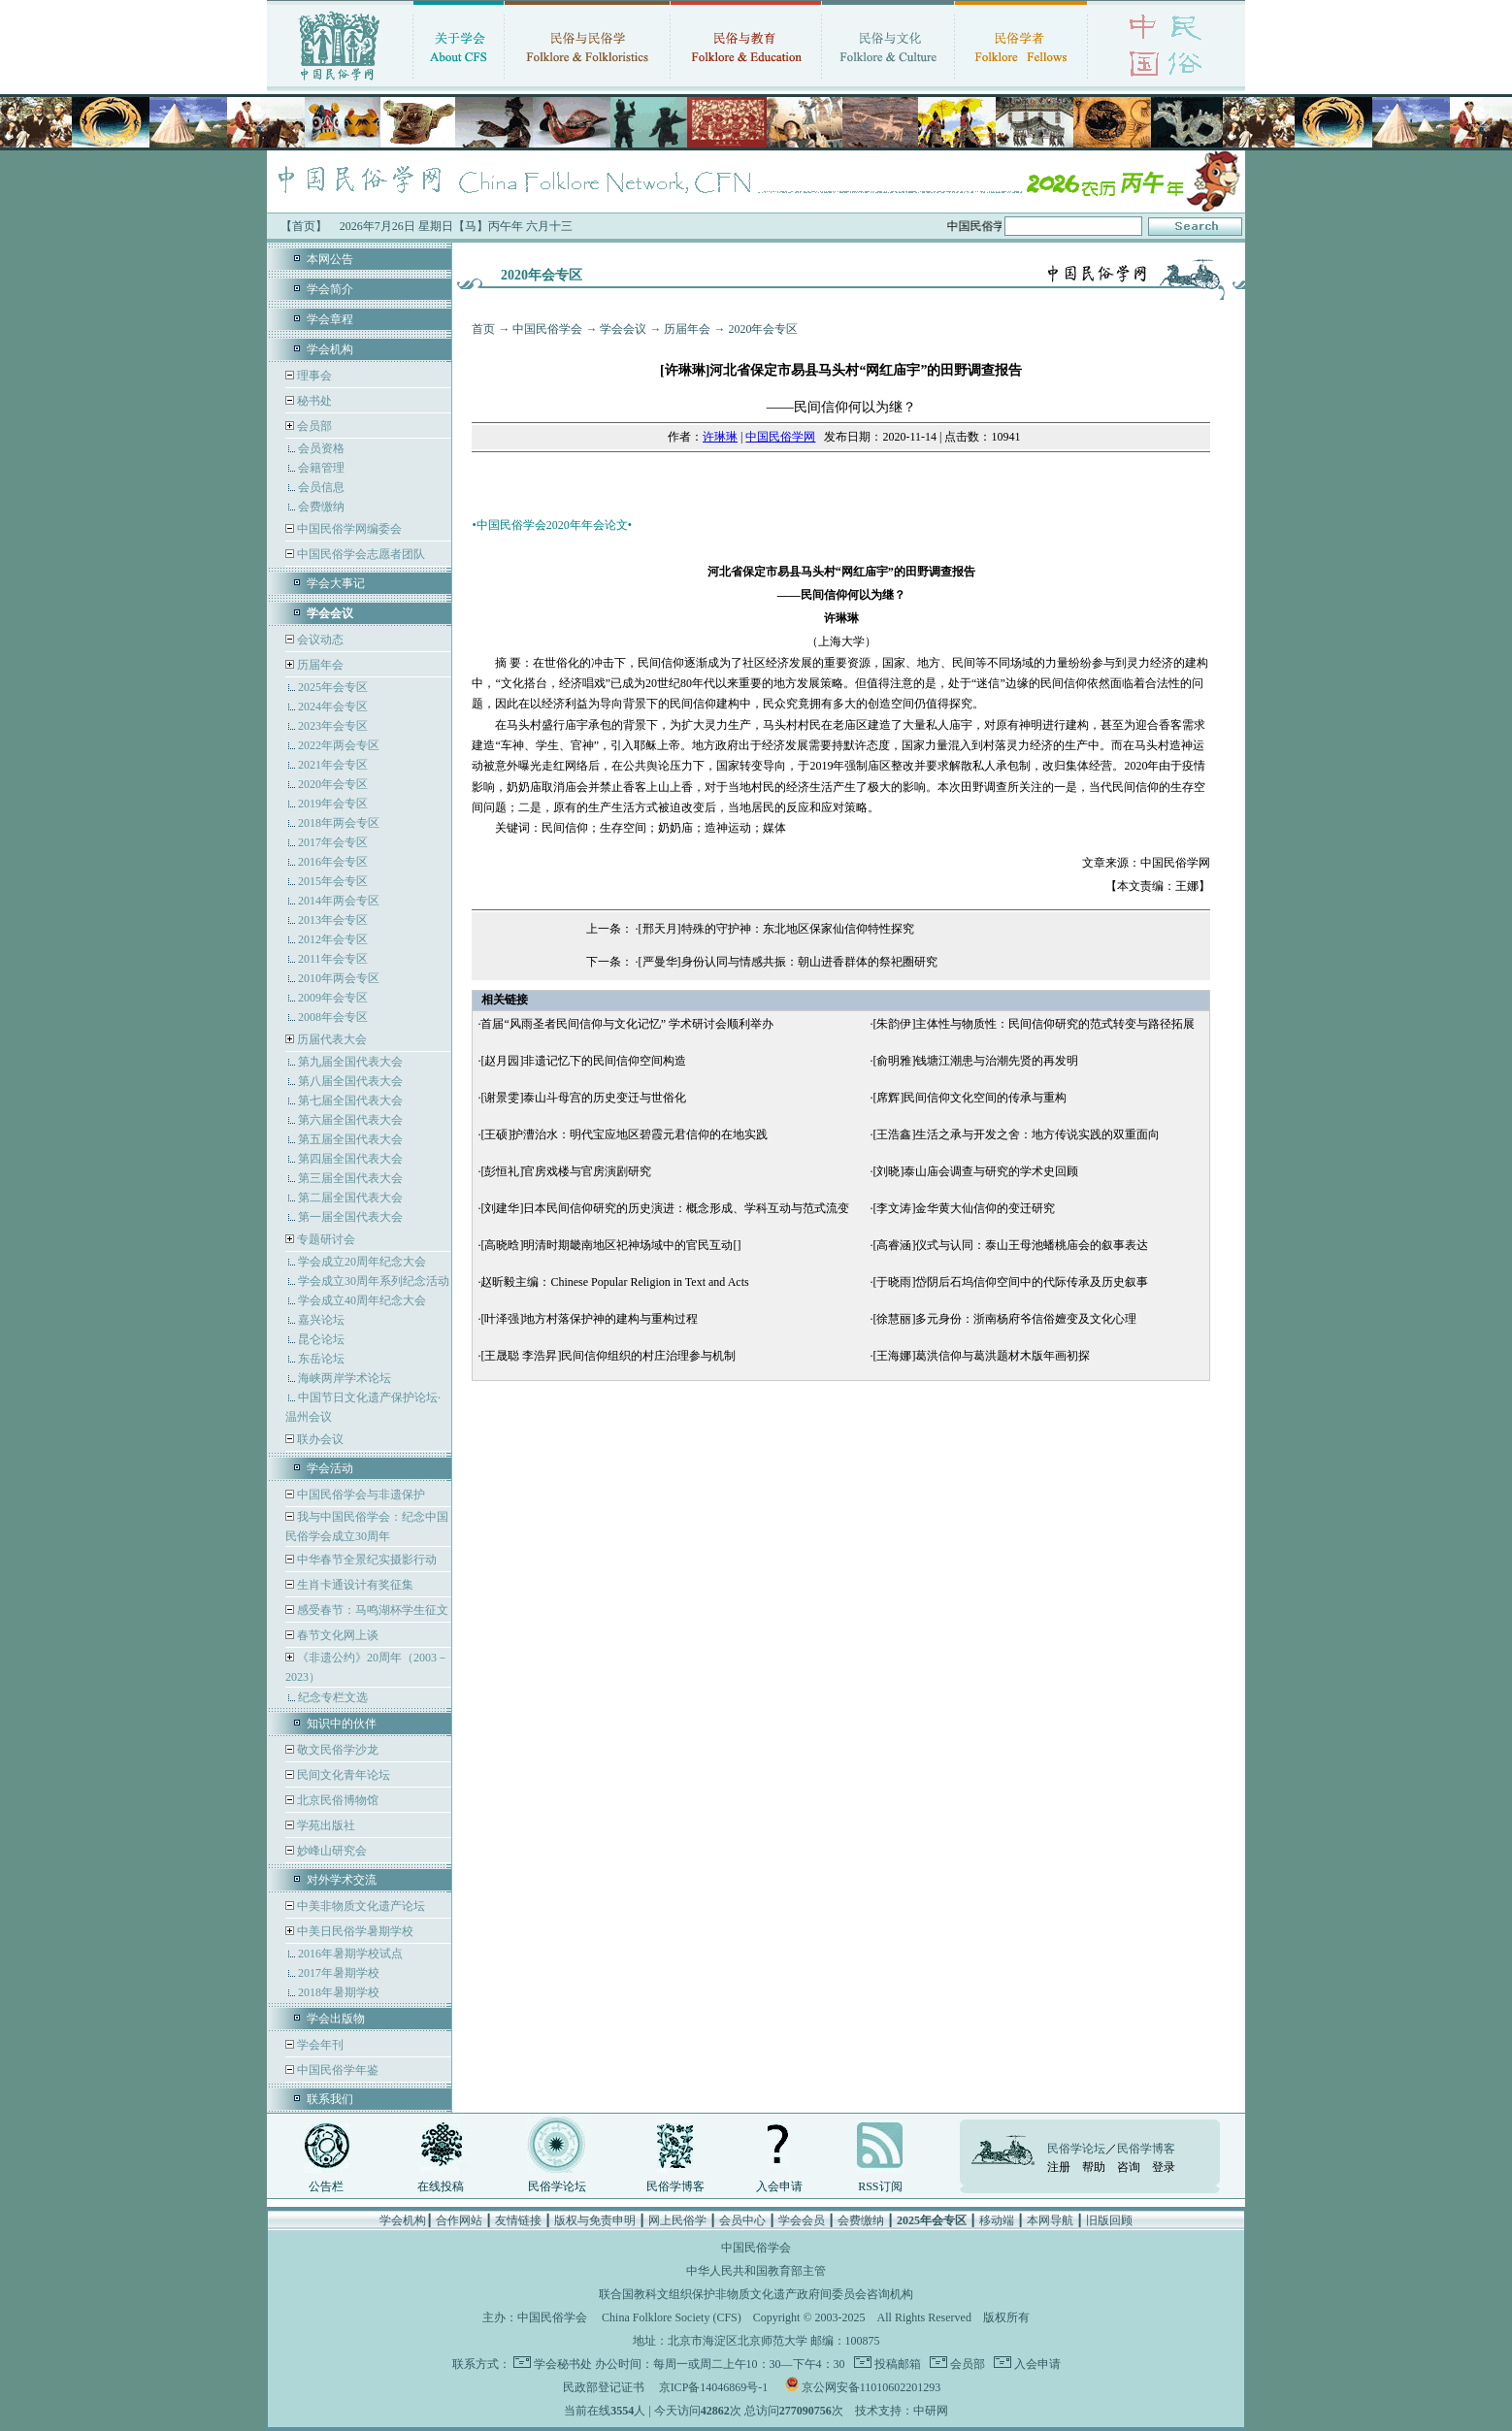  Describe the element at coordinates (359, 1494) in the screenshot. I see `中国民俗学会与非遗保护` at that location.